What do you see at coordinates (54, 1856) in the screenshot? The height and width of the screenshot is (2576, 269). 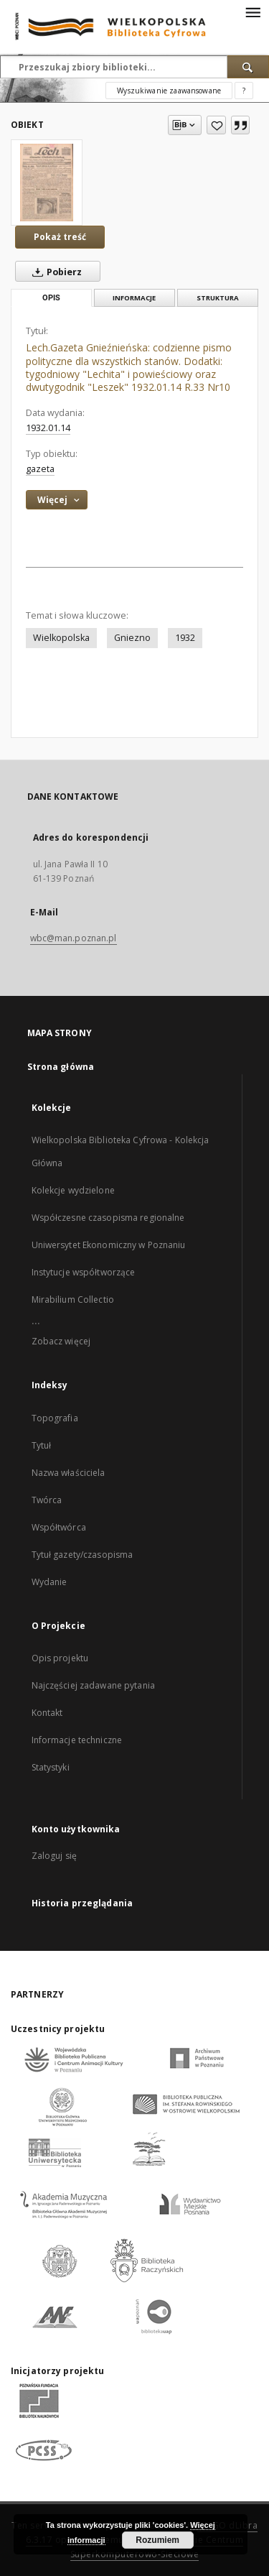 I see `Zaloguj się` at bounding box center [54, 1856].